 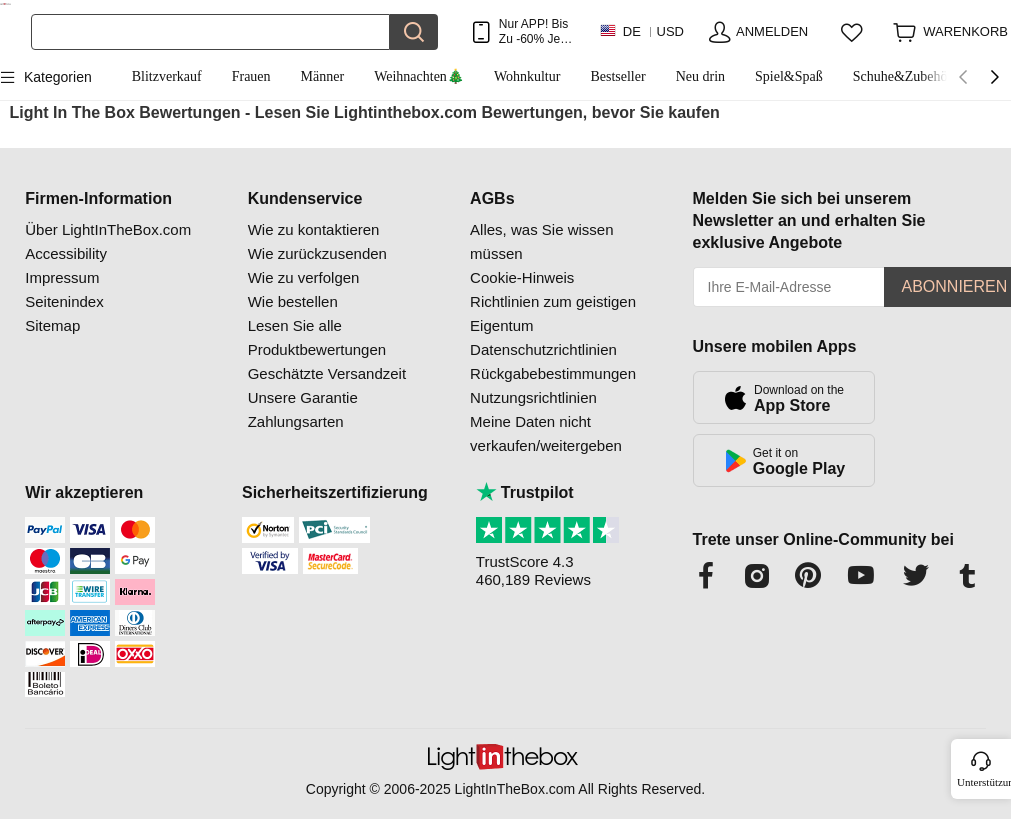 What do you see at coordinates (314, 229) in the screenshot?
I see `Wie zu kontaktieren` at bounding box center [314, 229].